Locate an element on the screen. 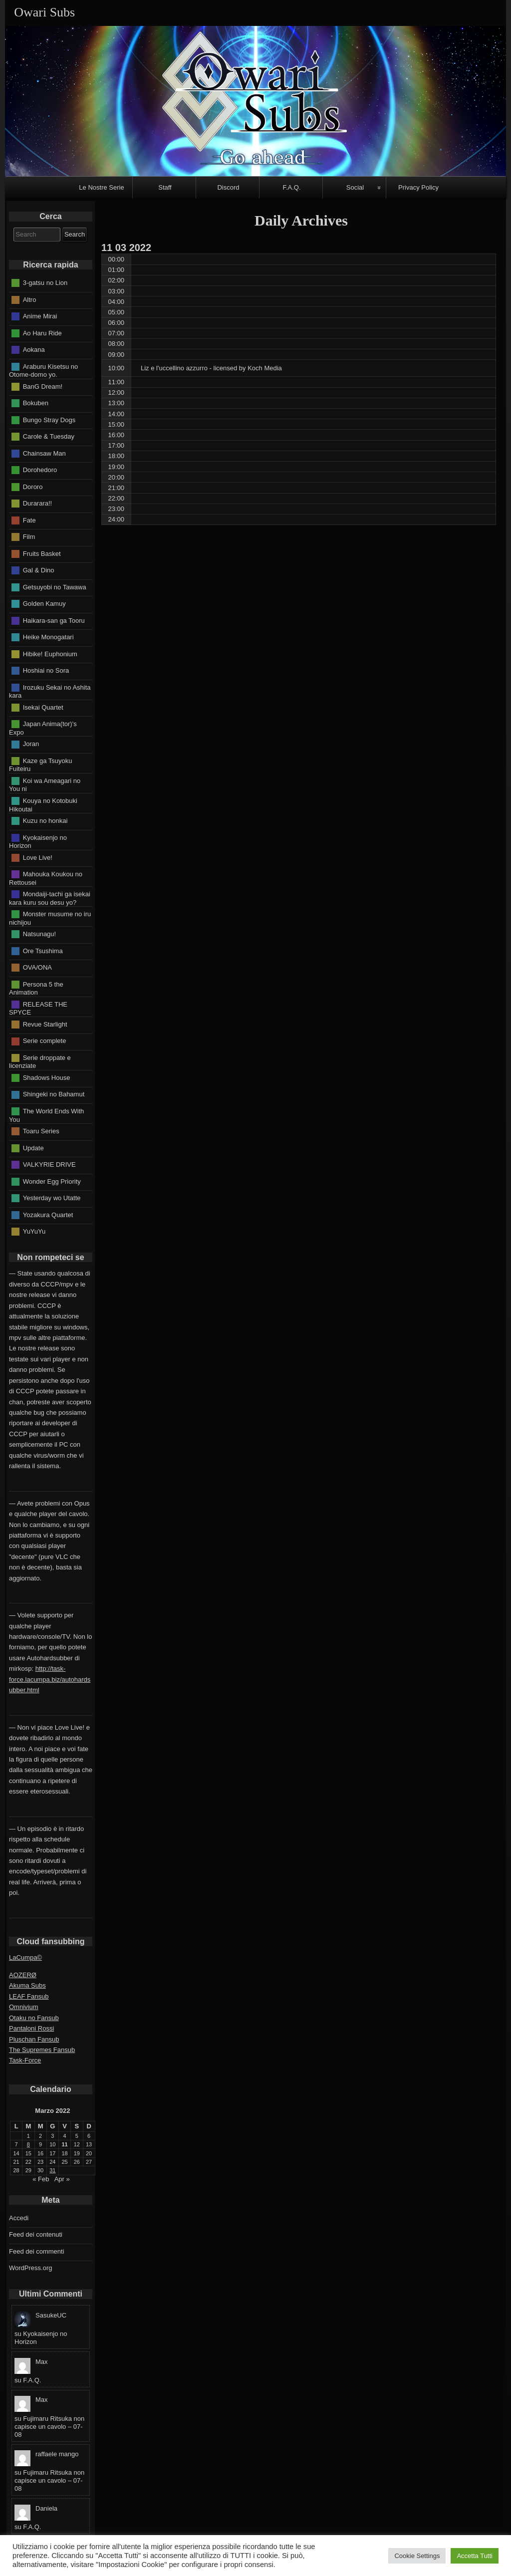 The height and width of the screenshot is (2576, 511). Kouya no Kotobuki Hikoutai is located at coordinates (43, 805).